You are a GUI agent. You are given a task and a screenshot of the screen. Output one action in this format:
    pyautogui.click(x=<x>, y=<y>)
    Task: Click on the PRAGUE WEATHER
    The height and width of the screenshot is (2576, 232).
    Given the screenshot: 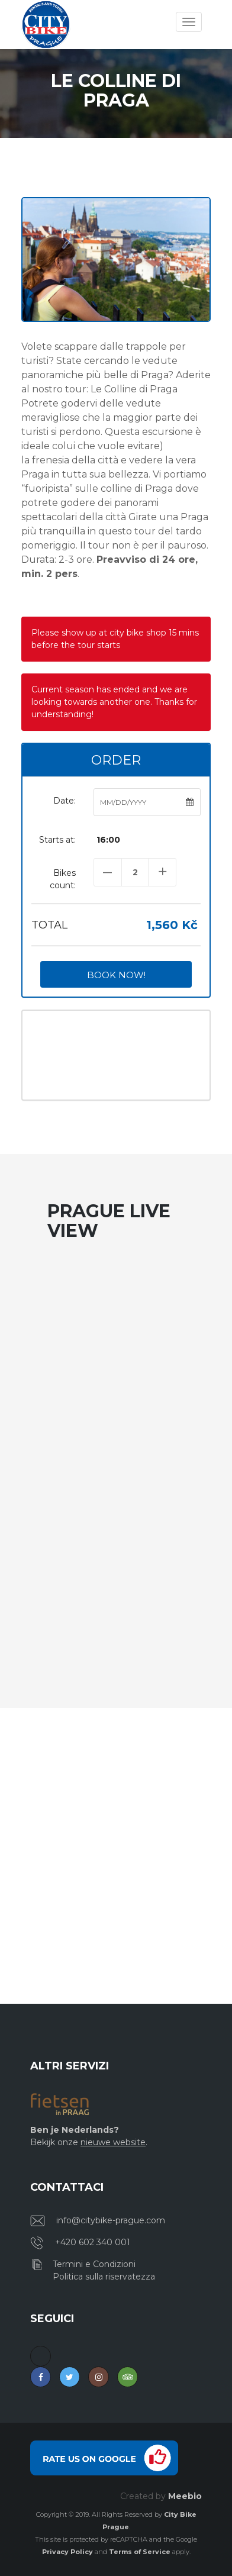 What is the action you would take?
    pyautogui.click(x=116, y=1055)
    